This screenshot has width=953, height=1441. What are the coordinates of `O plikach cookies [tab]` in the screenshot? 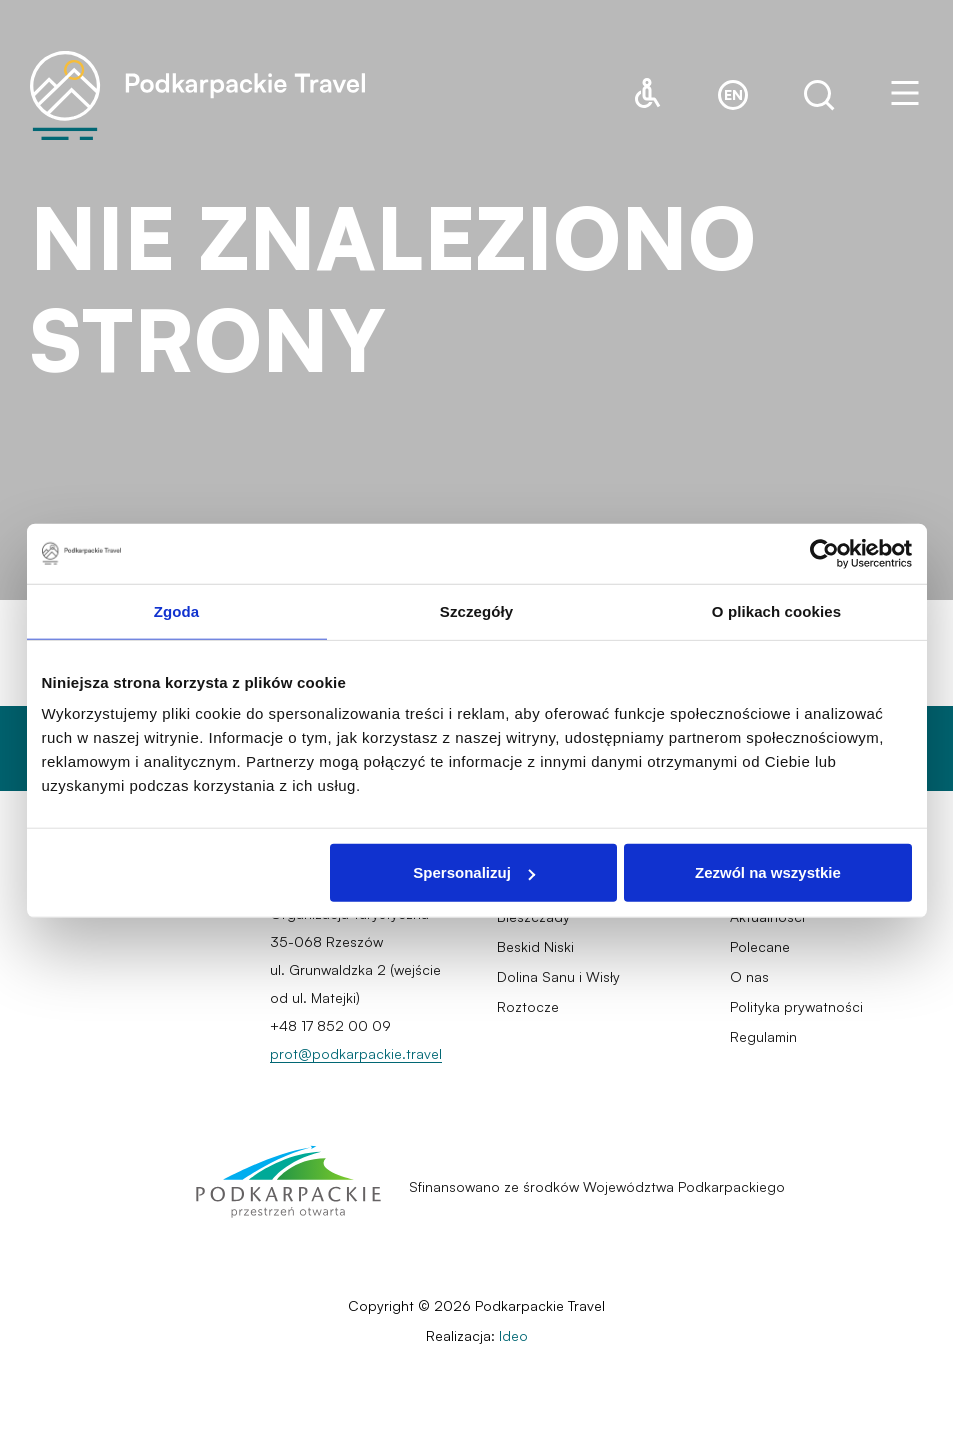 It's located at (776, 610).